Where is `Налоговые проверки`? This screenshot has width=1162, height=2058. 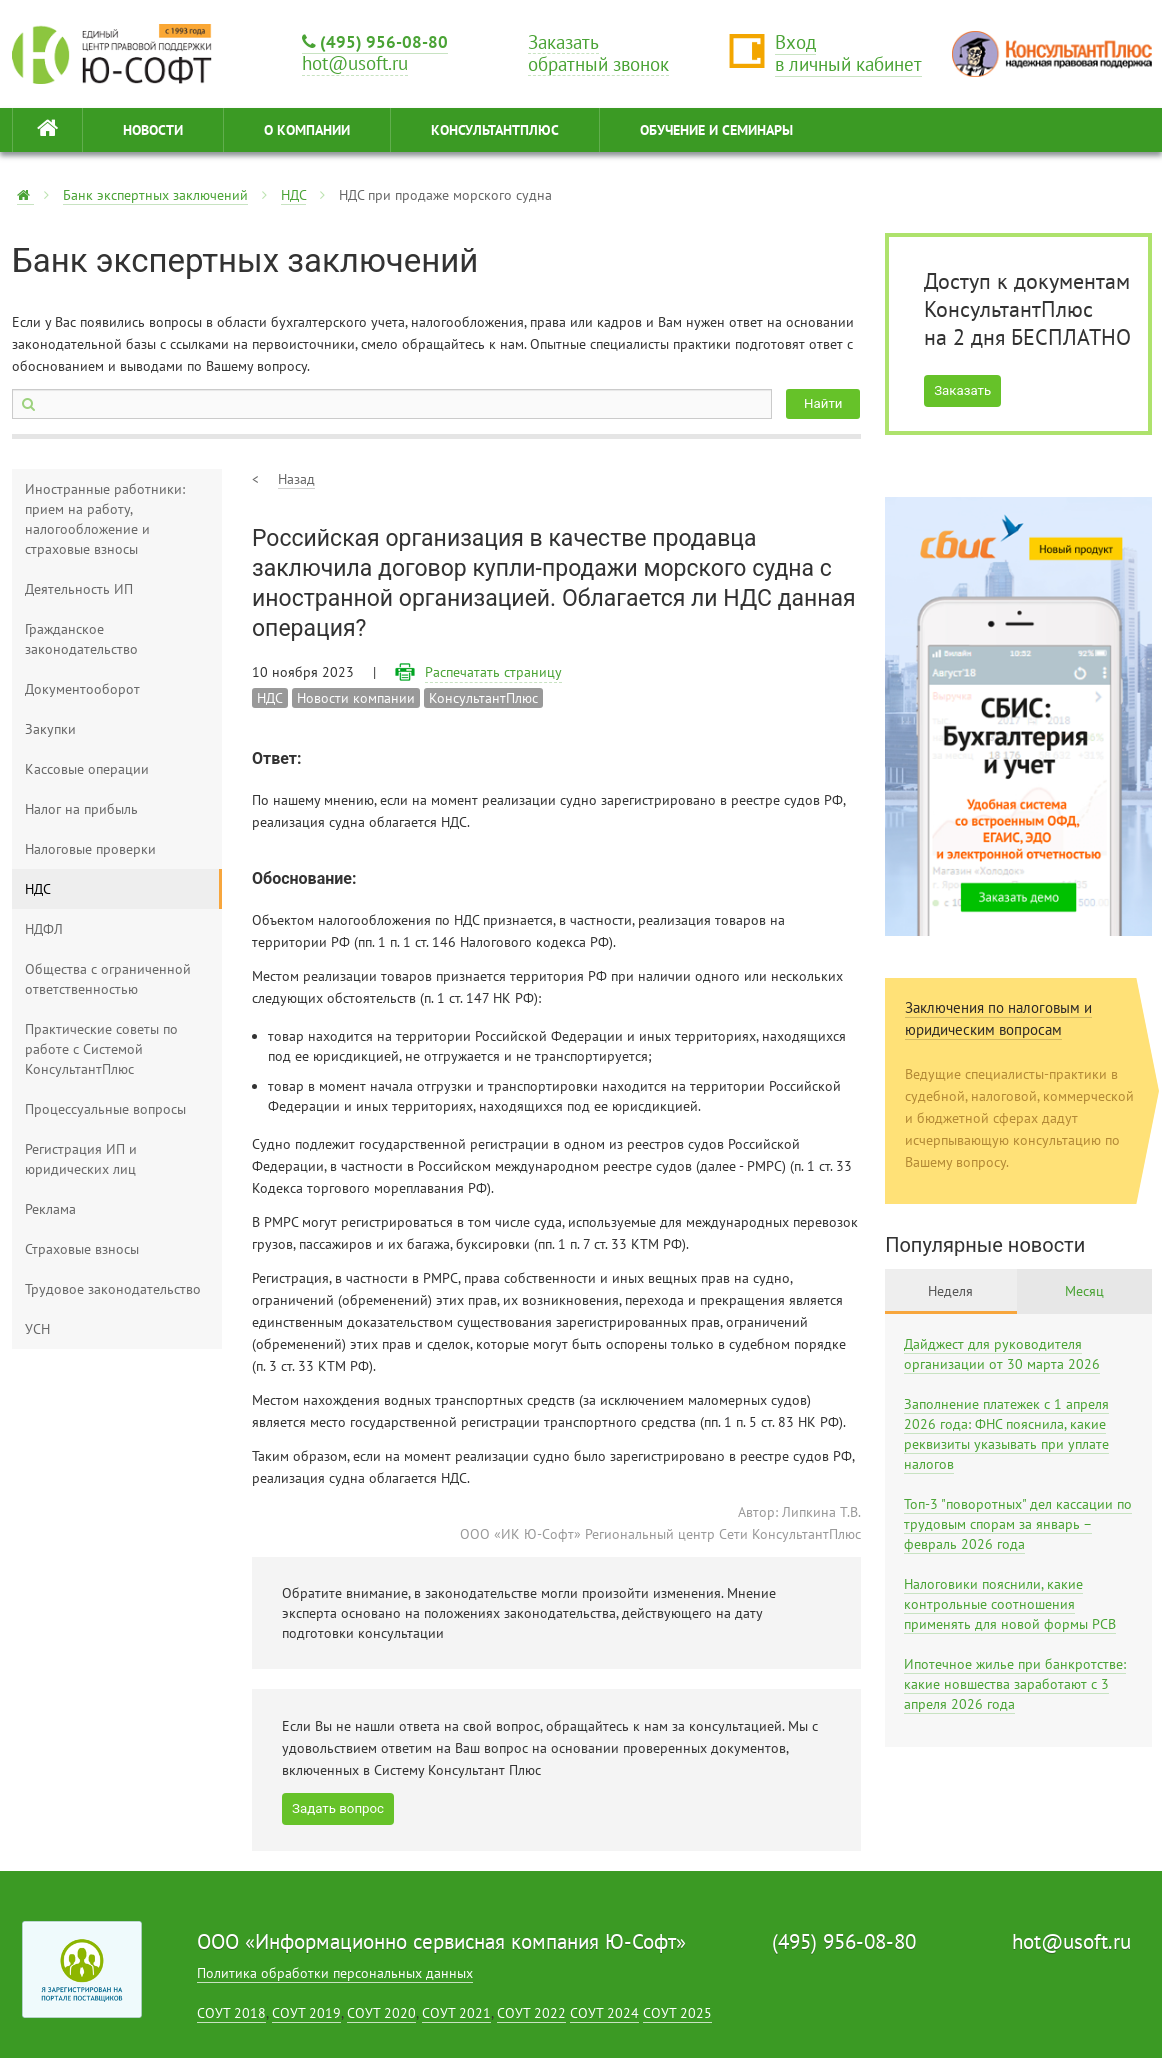
Налоговые проверки is located at coordinates (90, 849).